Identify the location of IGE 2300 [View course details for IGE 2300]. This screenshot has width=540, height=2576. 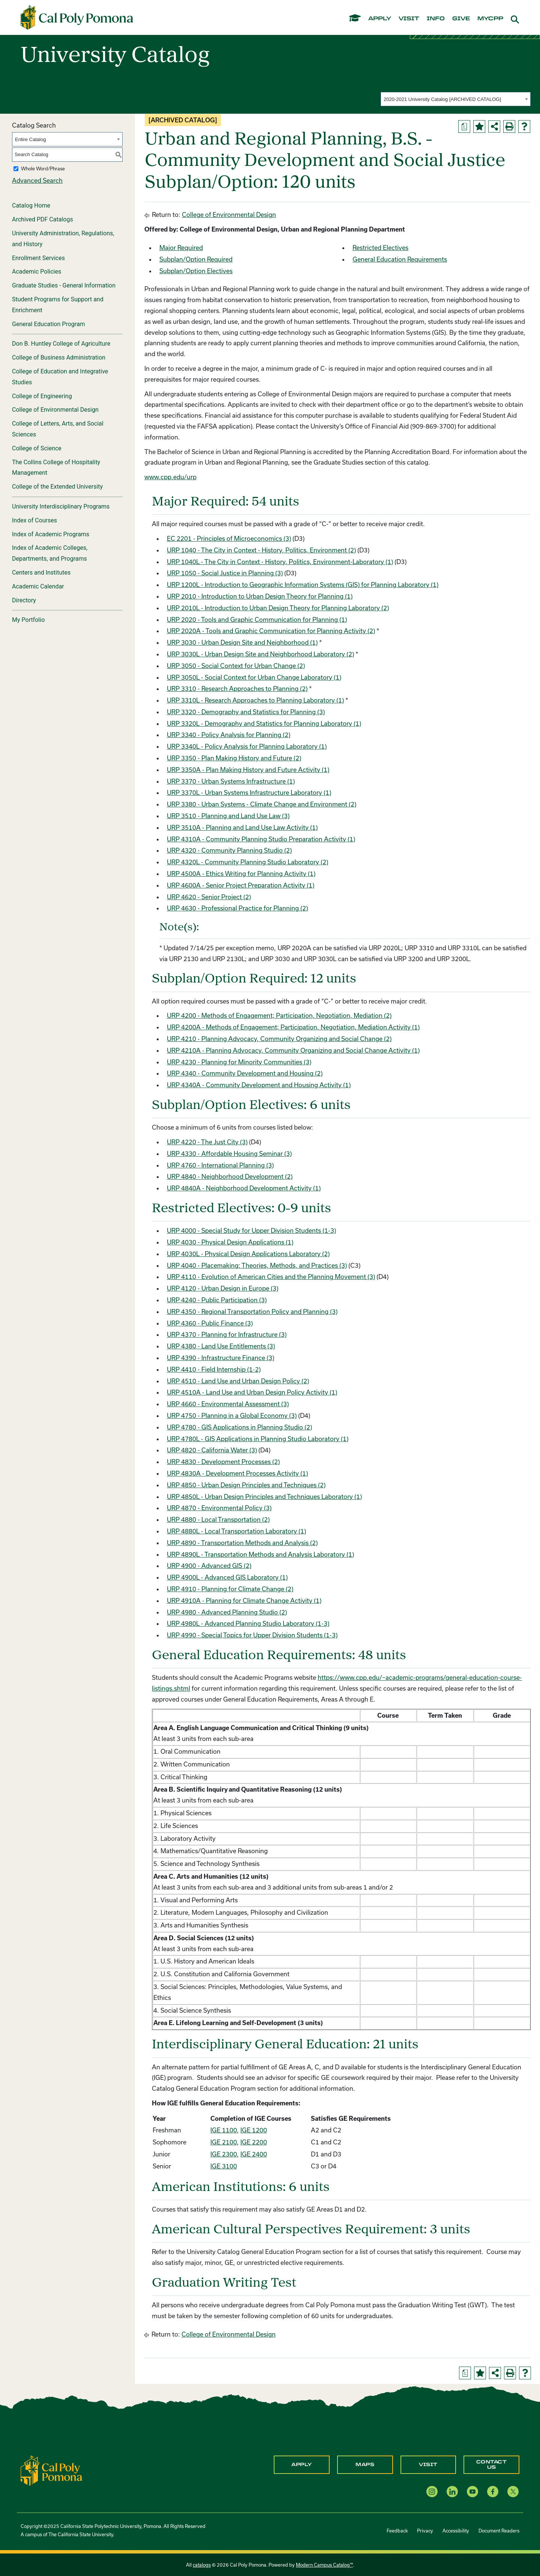
(223, 2154).